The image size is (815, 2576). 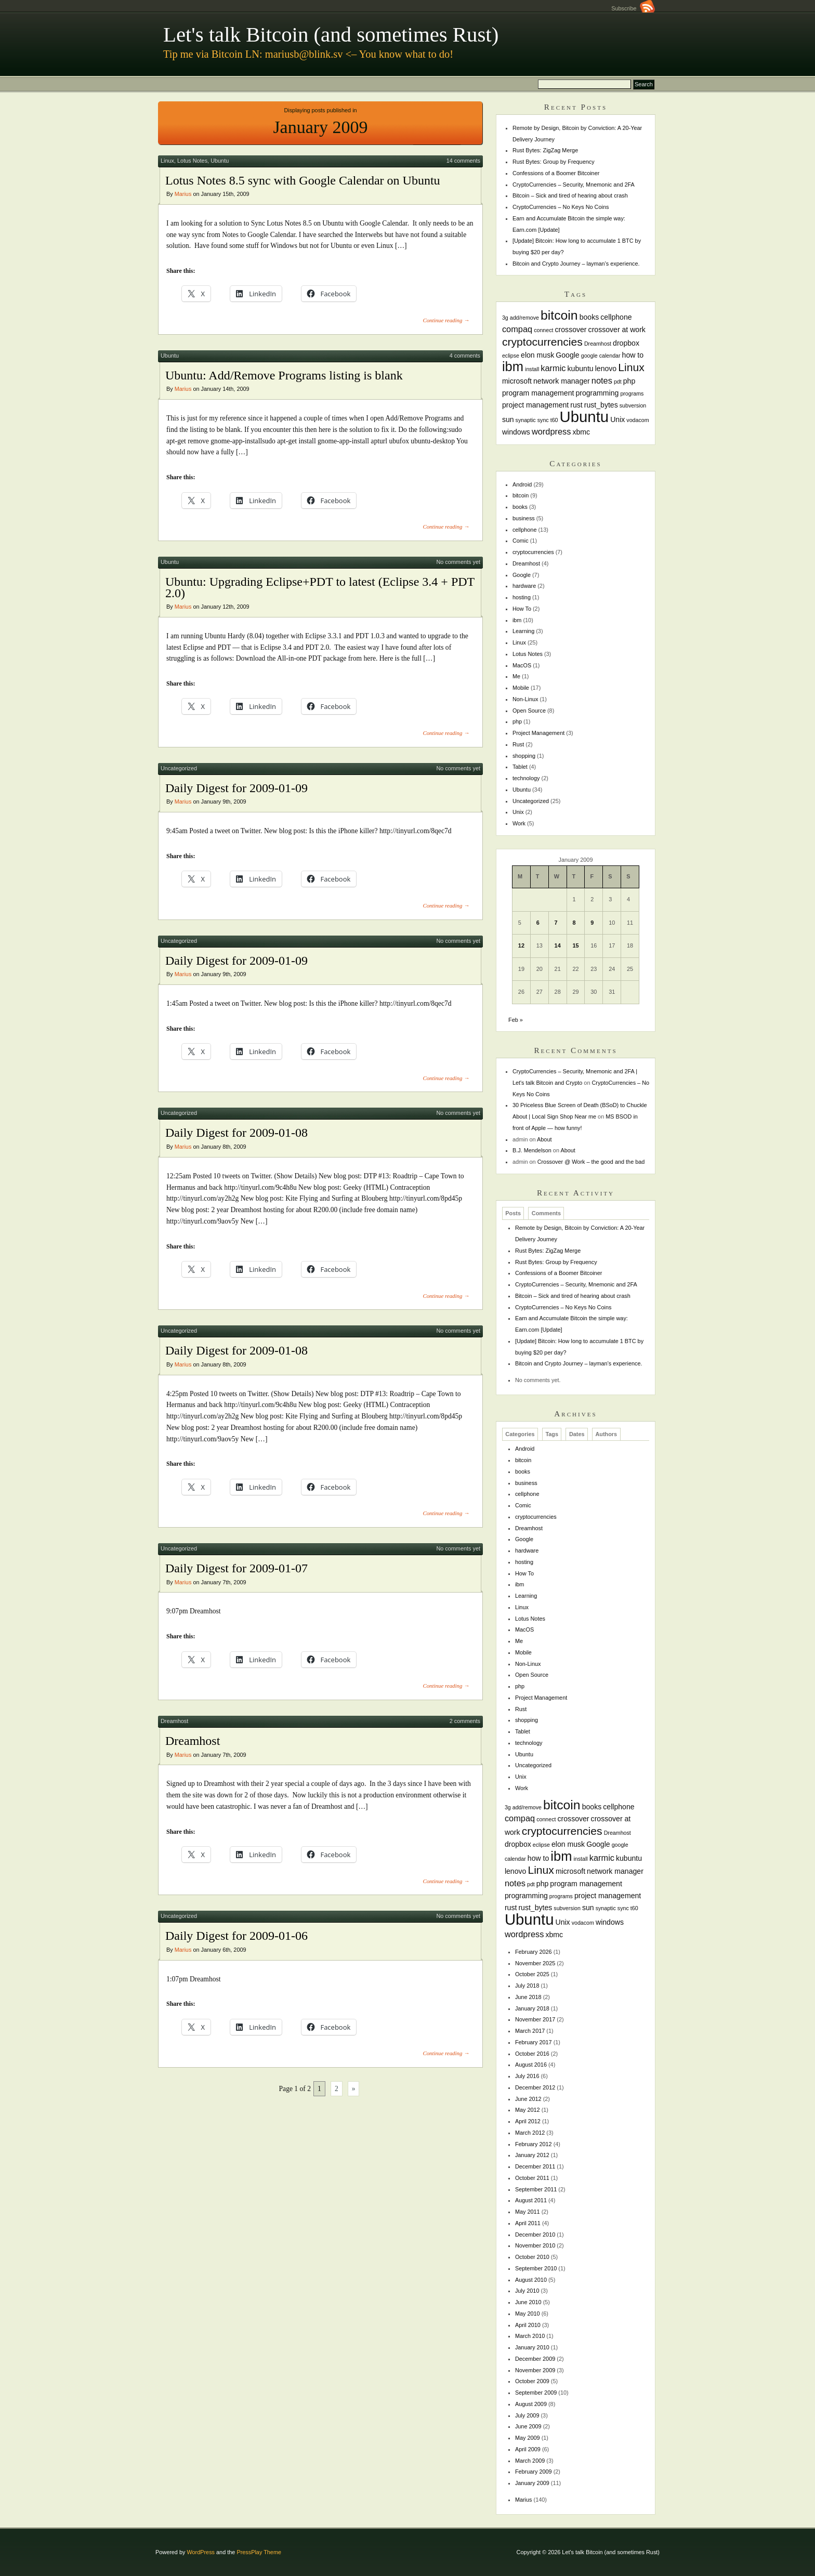 What do you see at coordinates (558, 945) in the screenshot?
I see `14 [Posts published on January 14, 2009]` at bounding box center [558, 945].